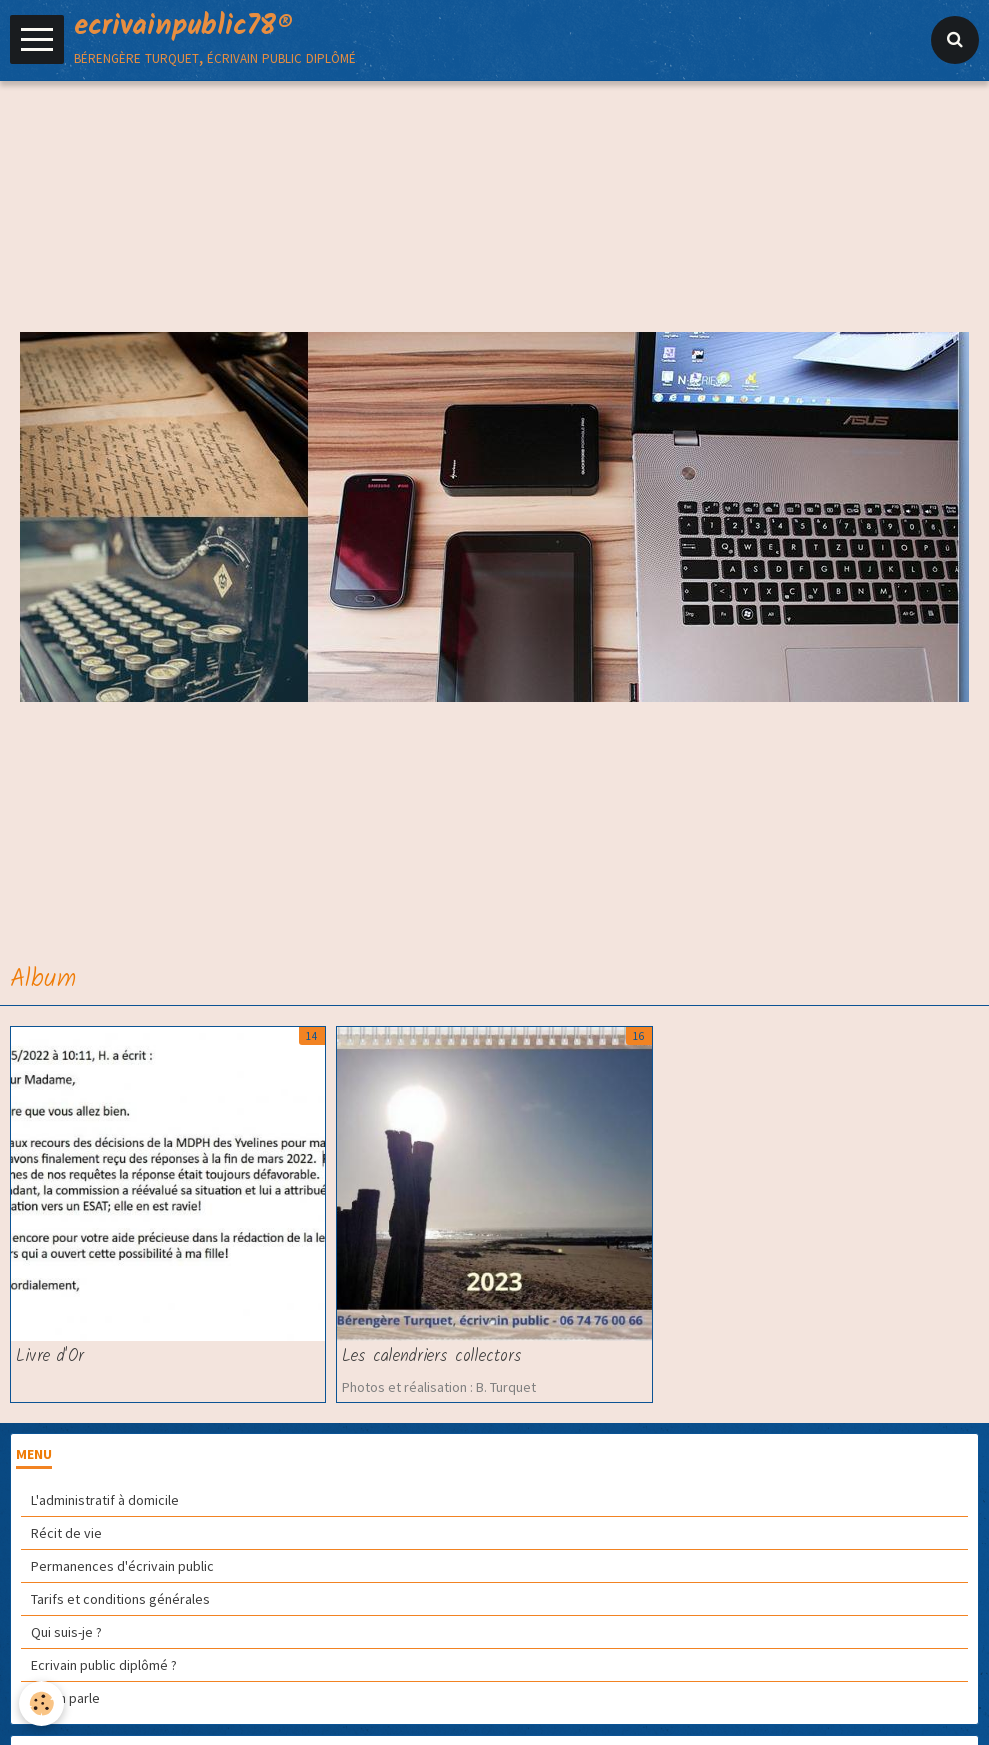 The width and height of the screenshot is (989, 1745). I want to click on Les calendriers collectors, so click(432, 1356).